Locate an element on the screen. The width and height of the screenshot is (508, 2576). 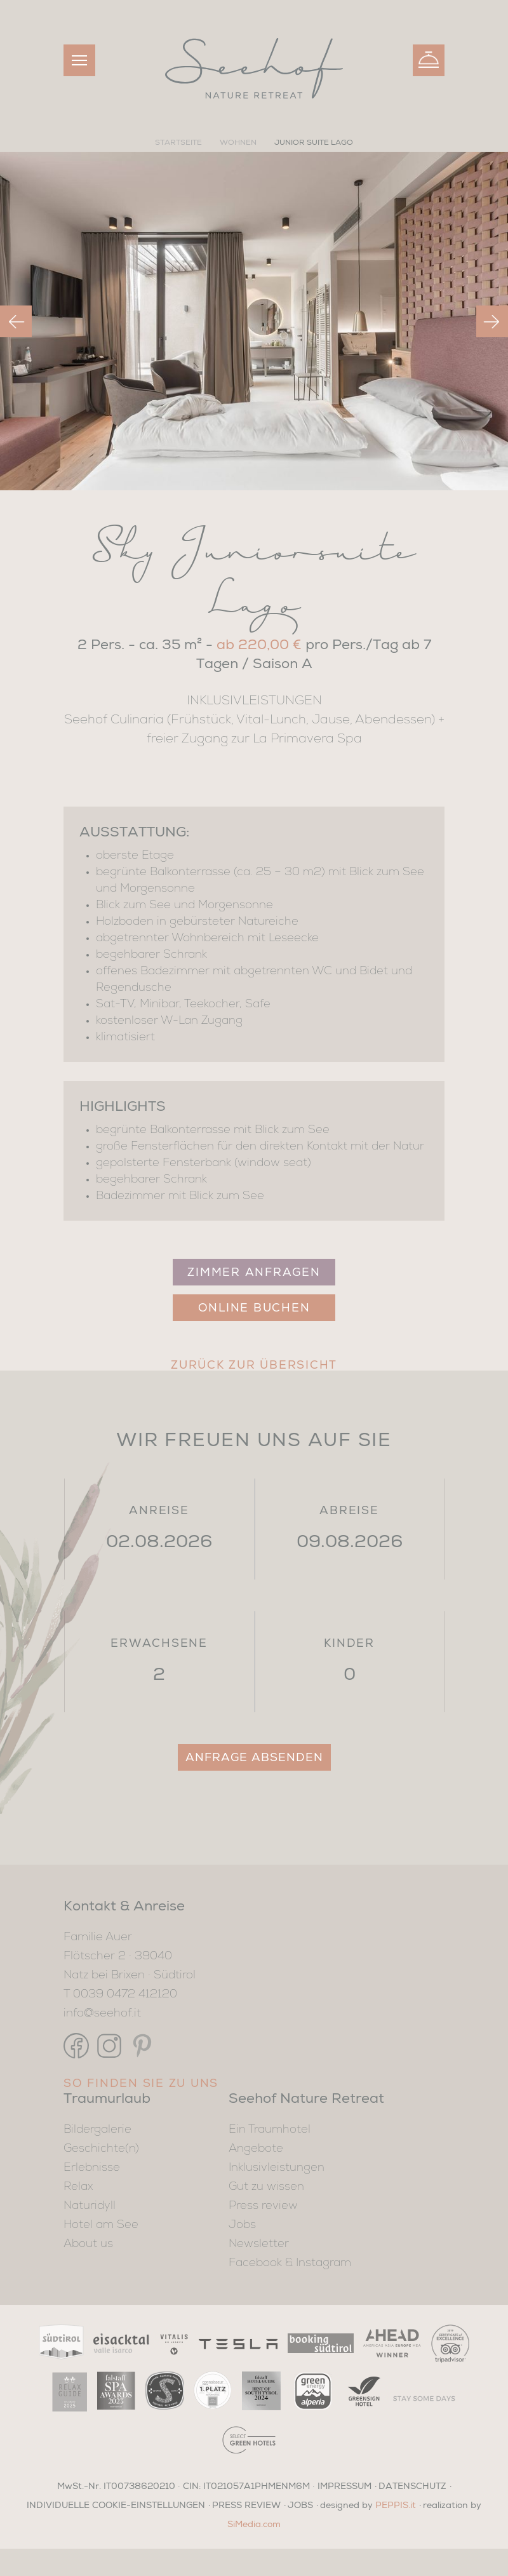
T 0039 0472 412120 is located at coordinates (120, 1994).